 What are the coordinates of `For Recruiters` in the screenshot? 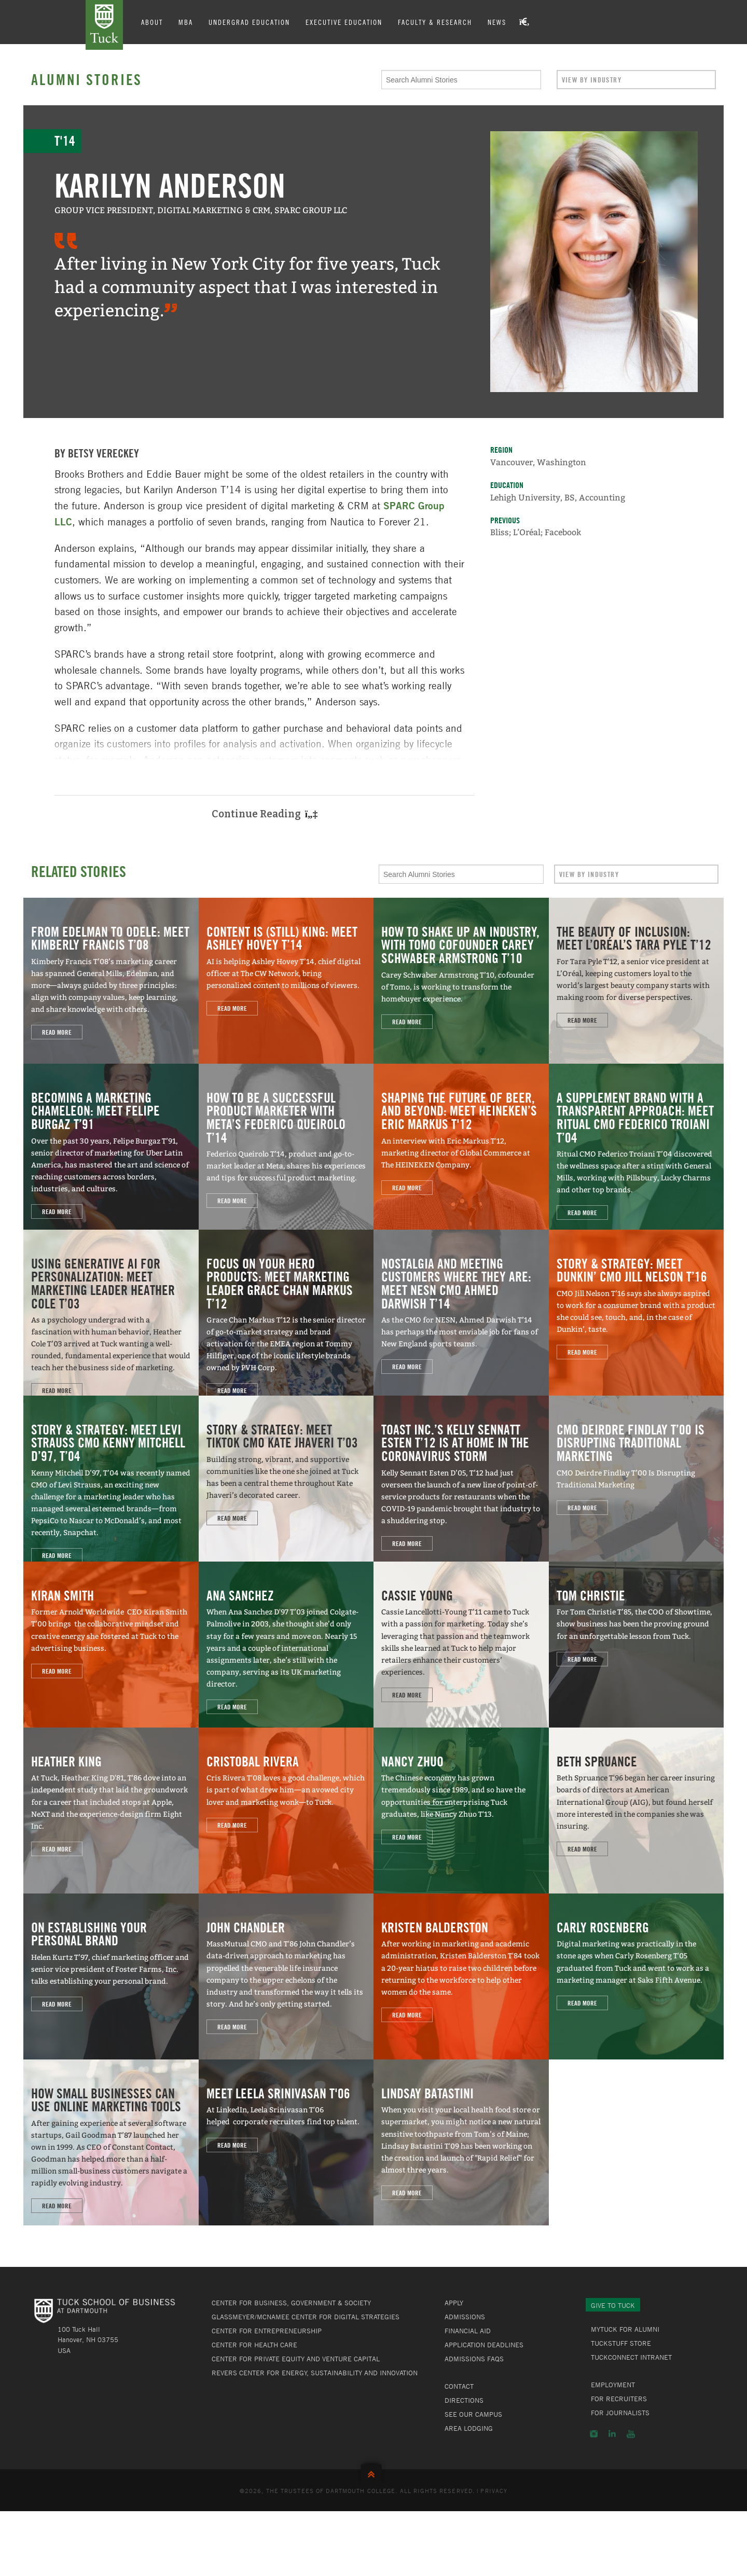 It's located at (619, 2398).